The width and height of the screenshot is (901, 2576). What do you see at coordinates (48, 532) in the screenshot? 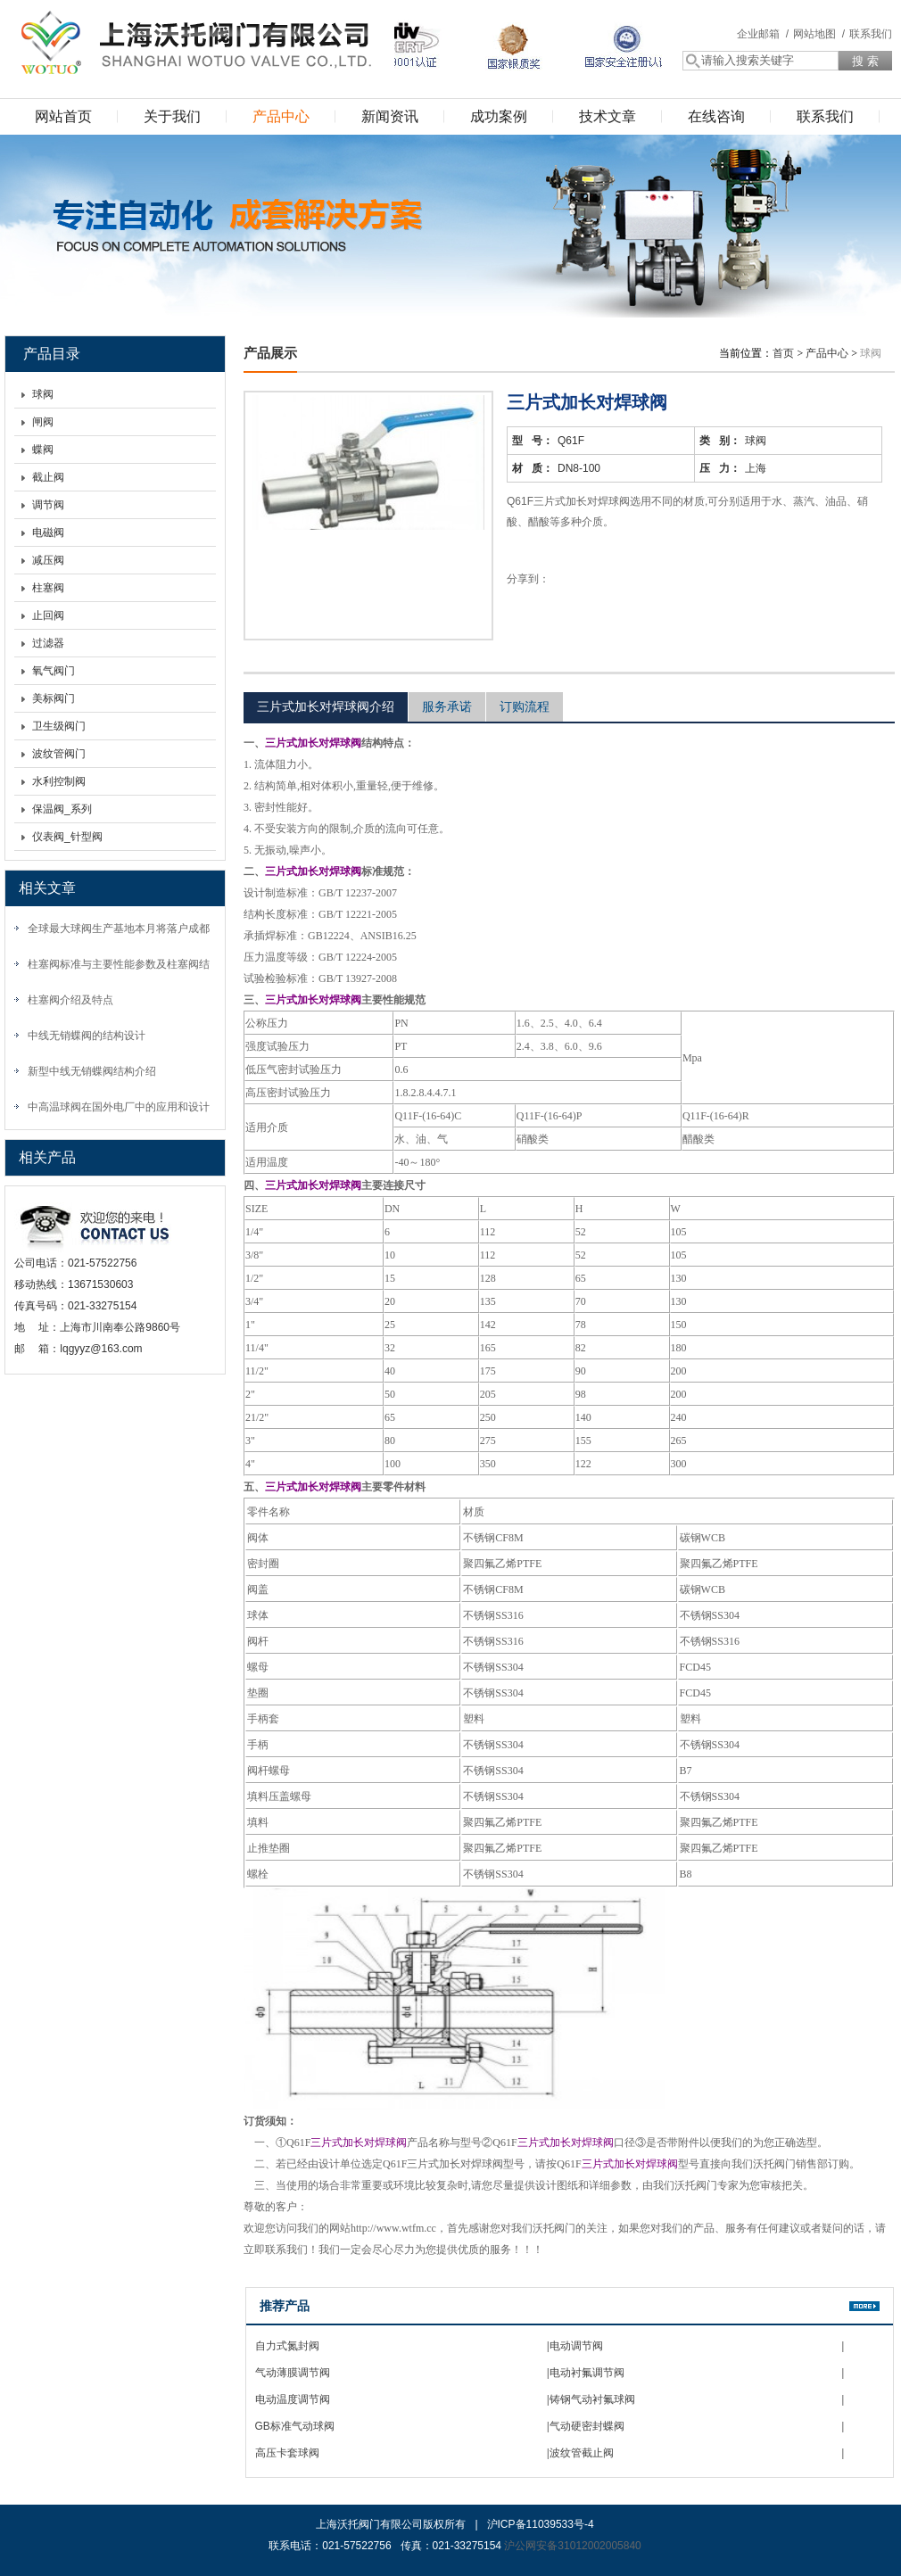
I see `电磁阀` at bounding box center [48, 532].